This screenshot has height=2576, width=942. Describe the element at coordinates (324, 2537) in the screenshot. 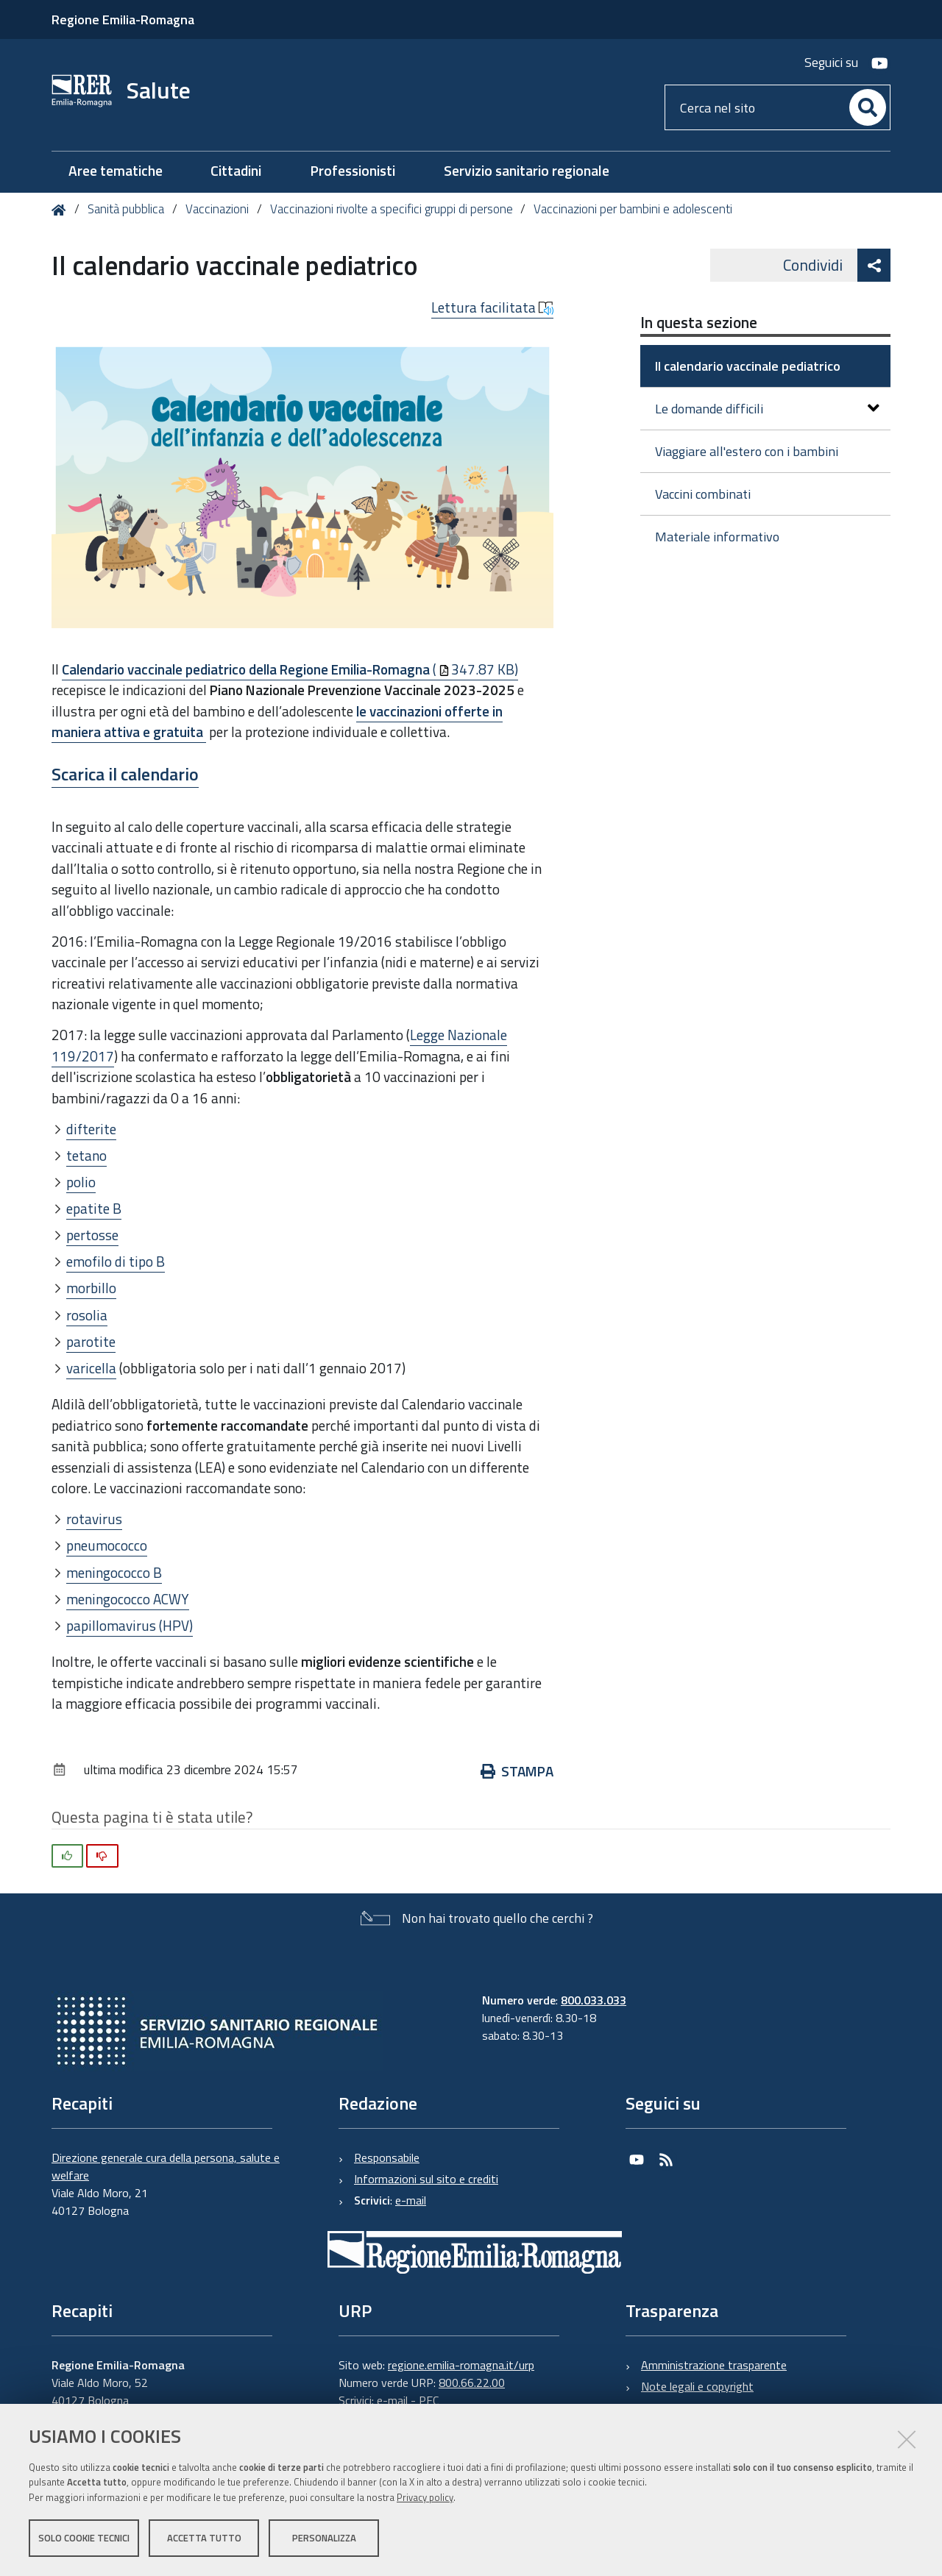

I see `Personalizza [button]` at that location.